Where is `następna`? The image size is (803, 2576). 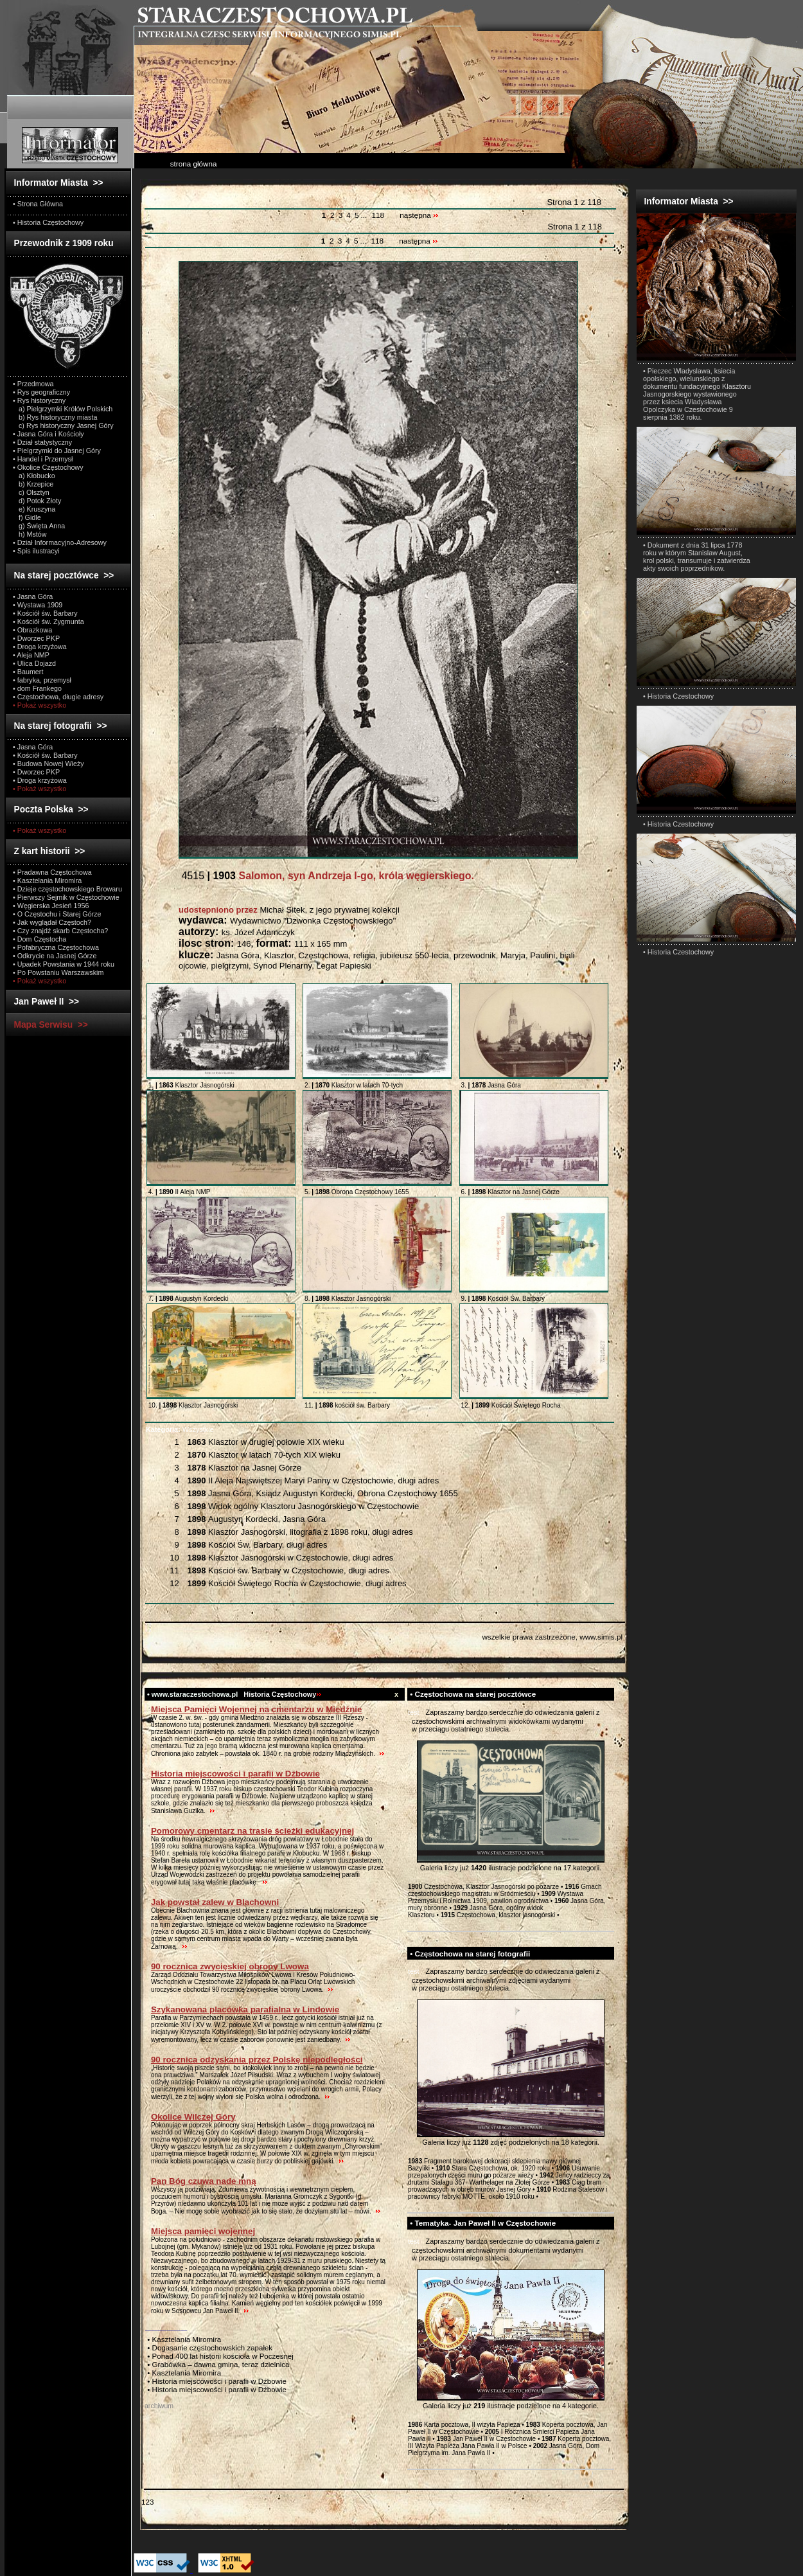
następna is located at coordinates (419, 215).